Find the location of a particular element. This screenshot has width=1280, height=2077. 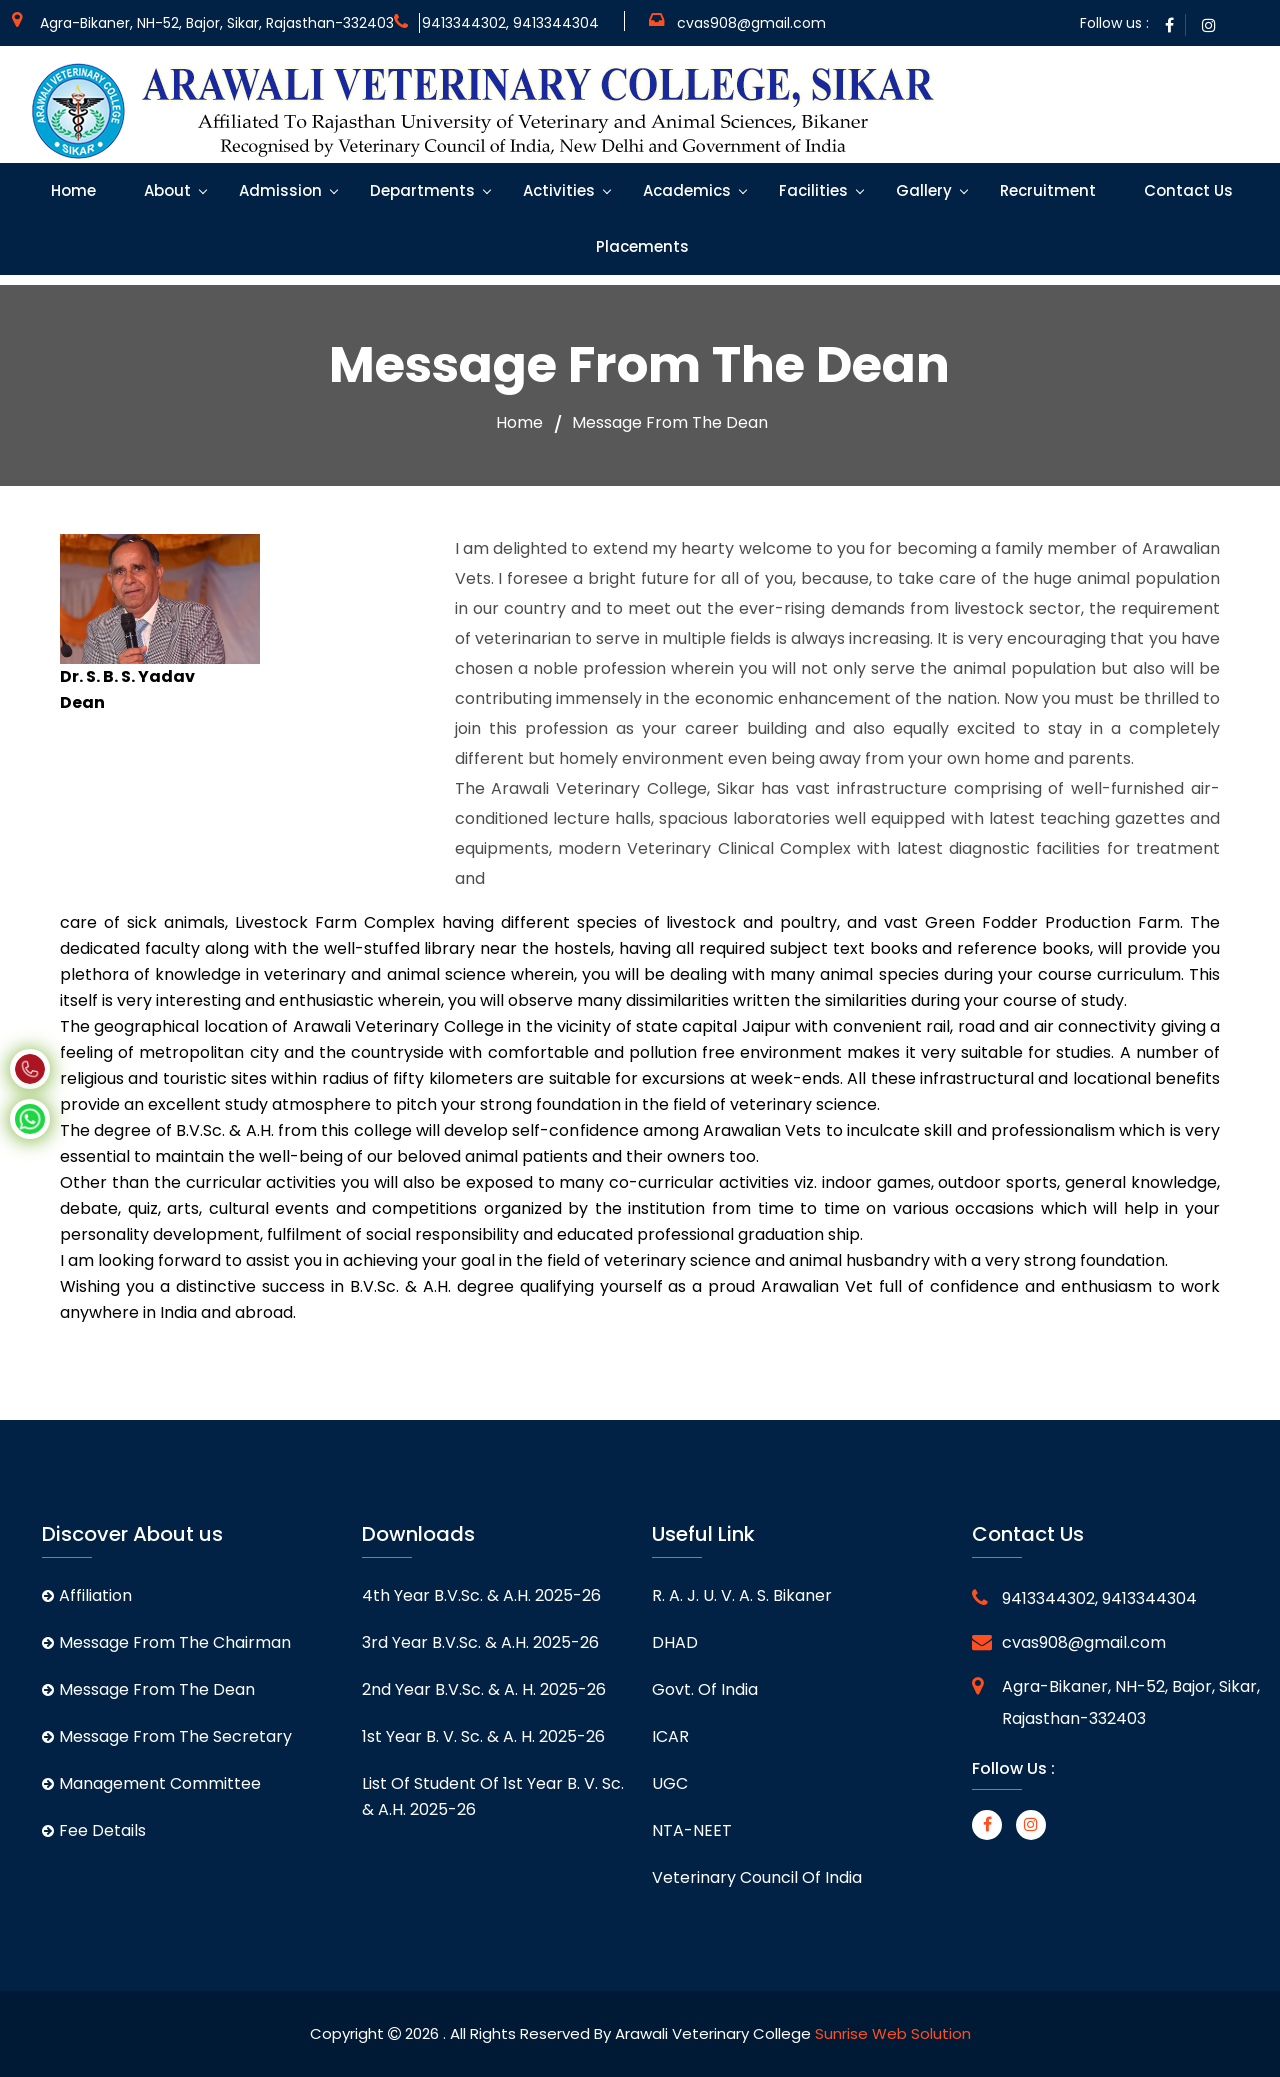

Message From The Chairman is located at coordinates (166, 1642).